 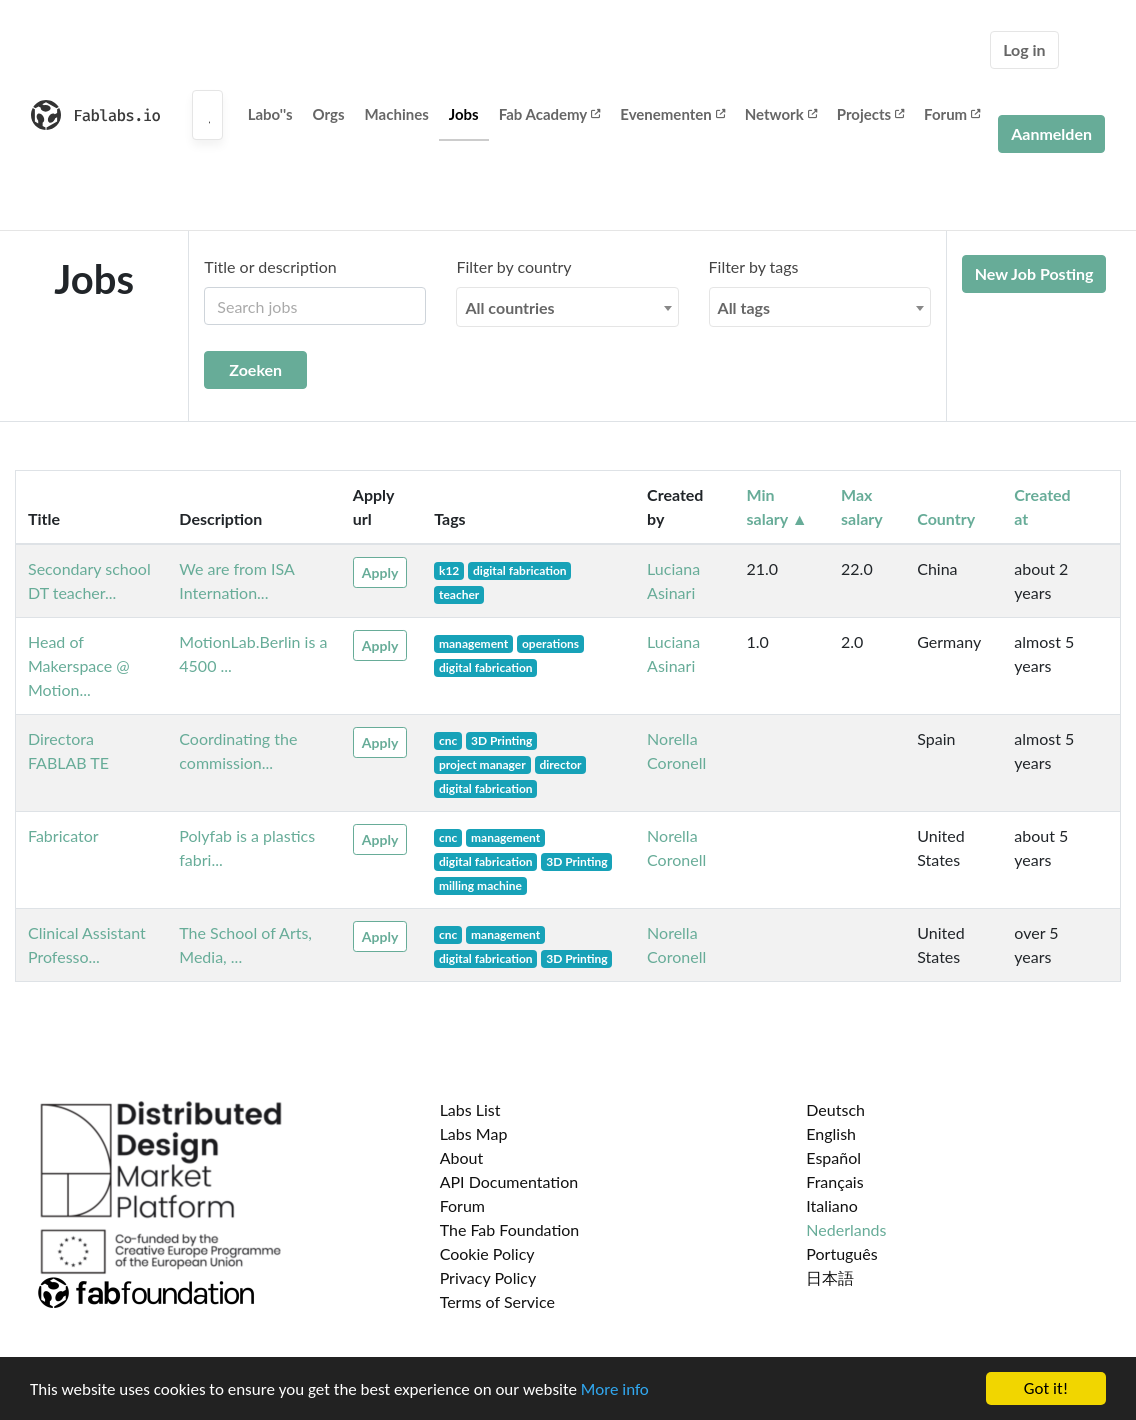 What do you see at coordinates (846, 1229) in the screenshot?
I see `Nederlands` at bounding box center [846, 1229].